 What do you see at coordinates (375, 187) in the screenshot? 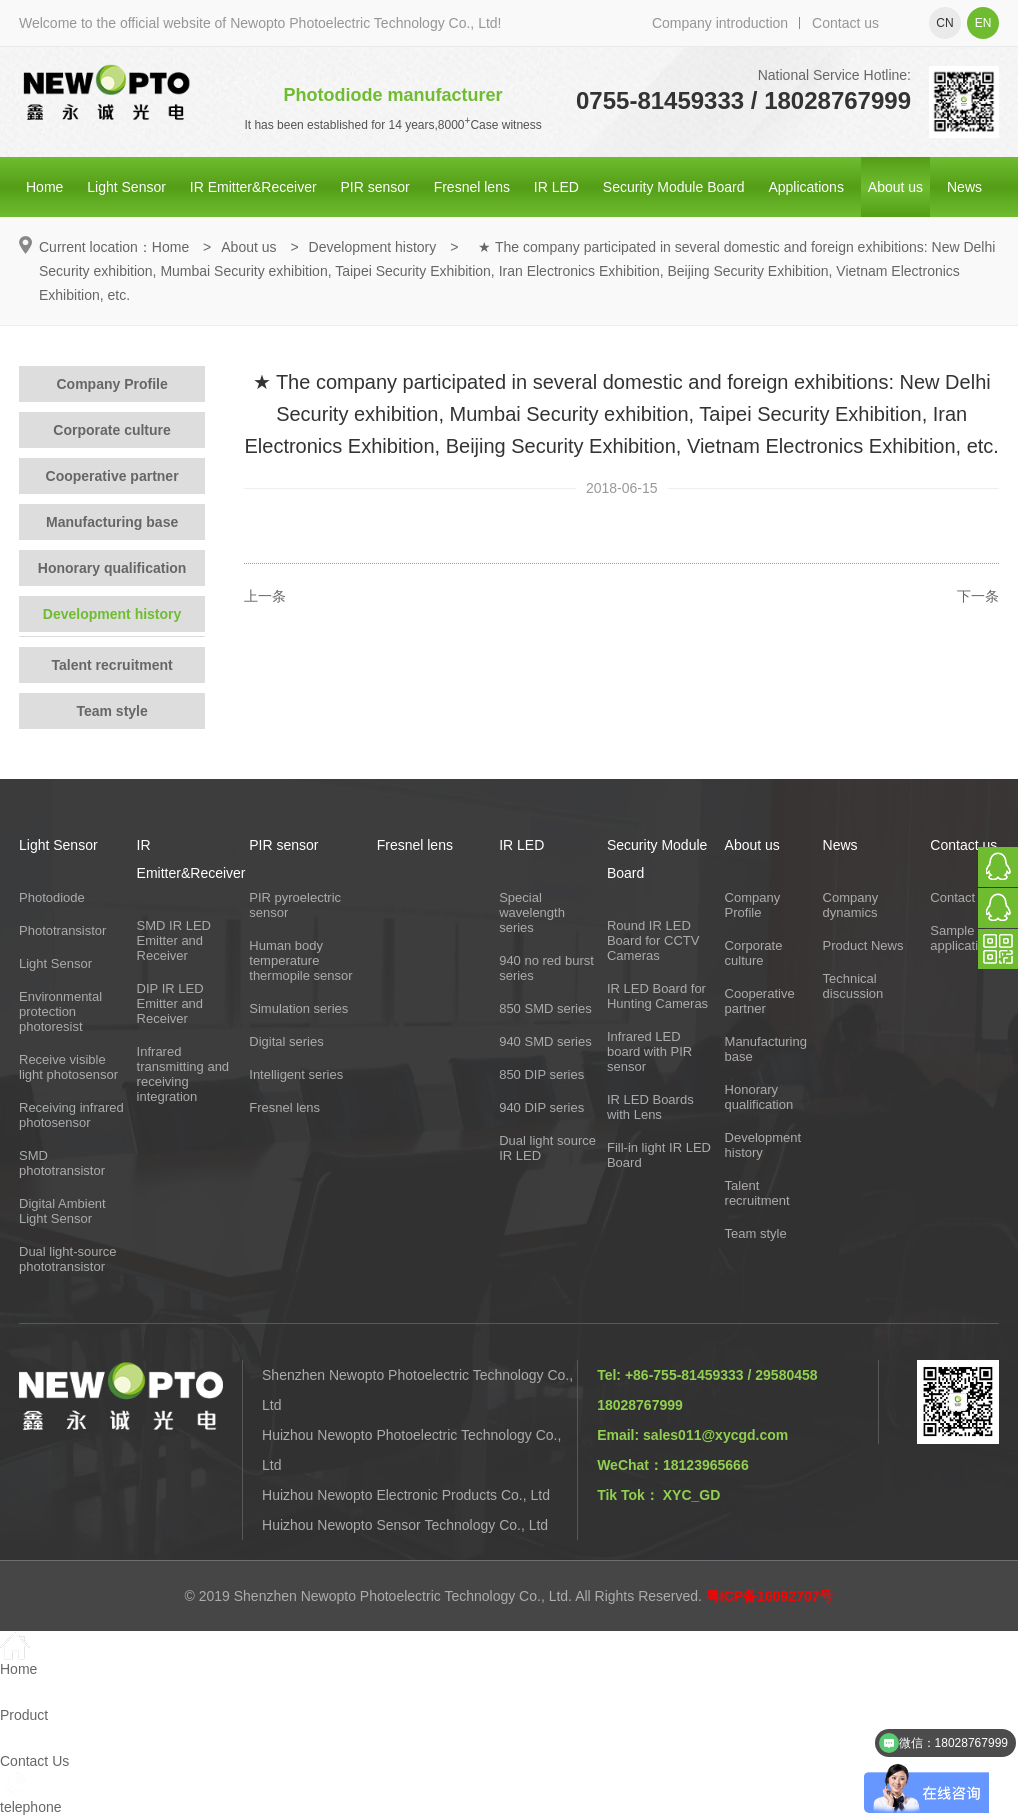
I see `PIR sensor` at bounding box center [375, 187].